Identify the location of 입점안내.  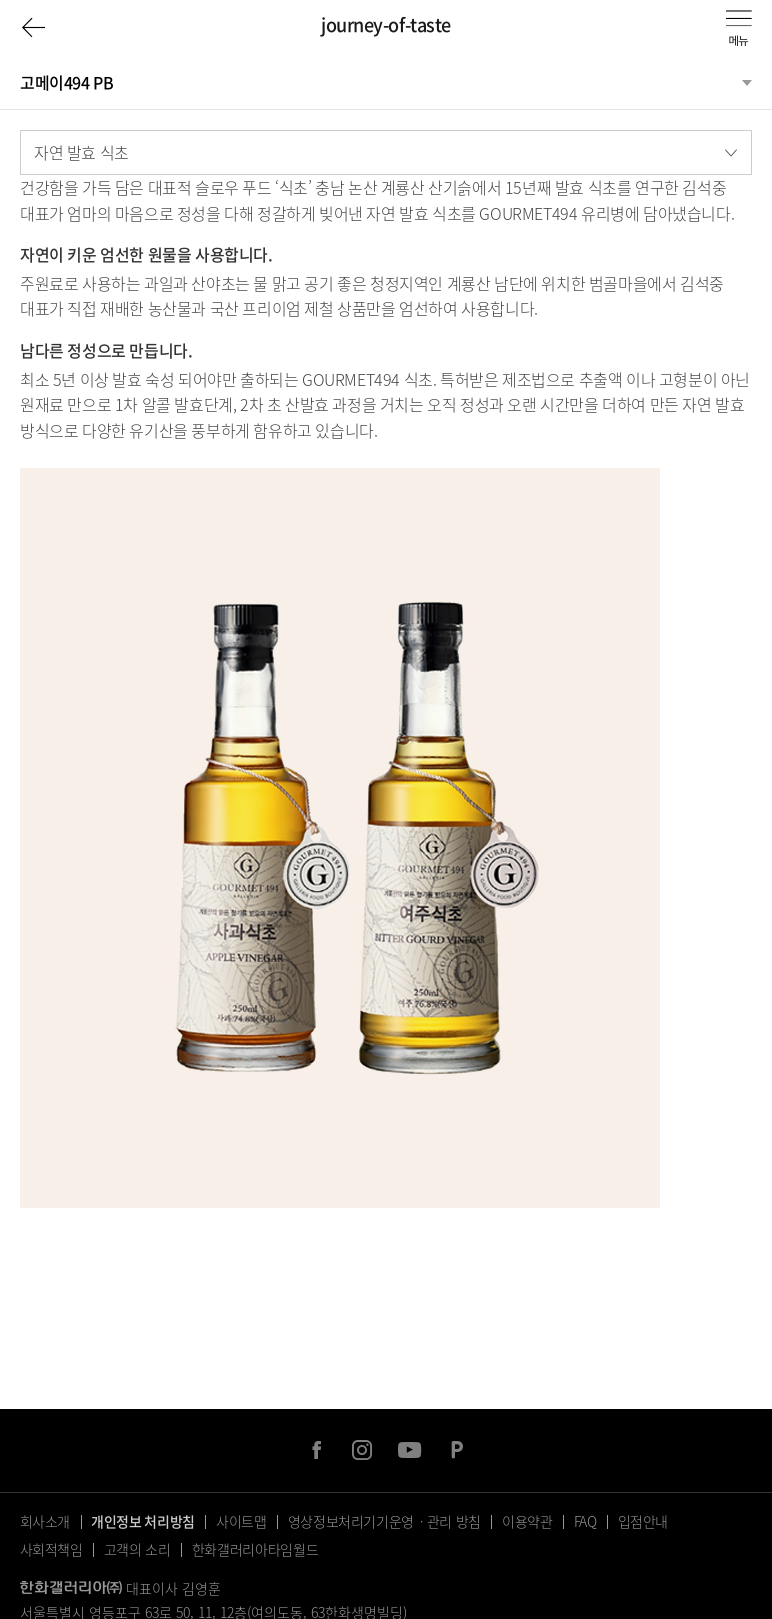
(643, 1521).